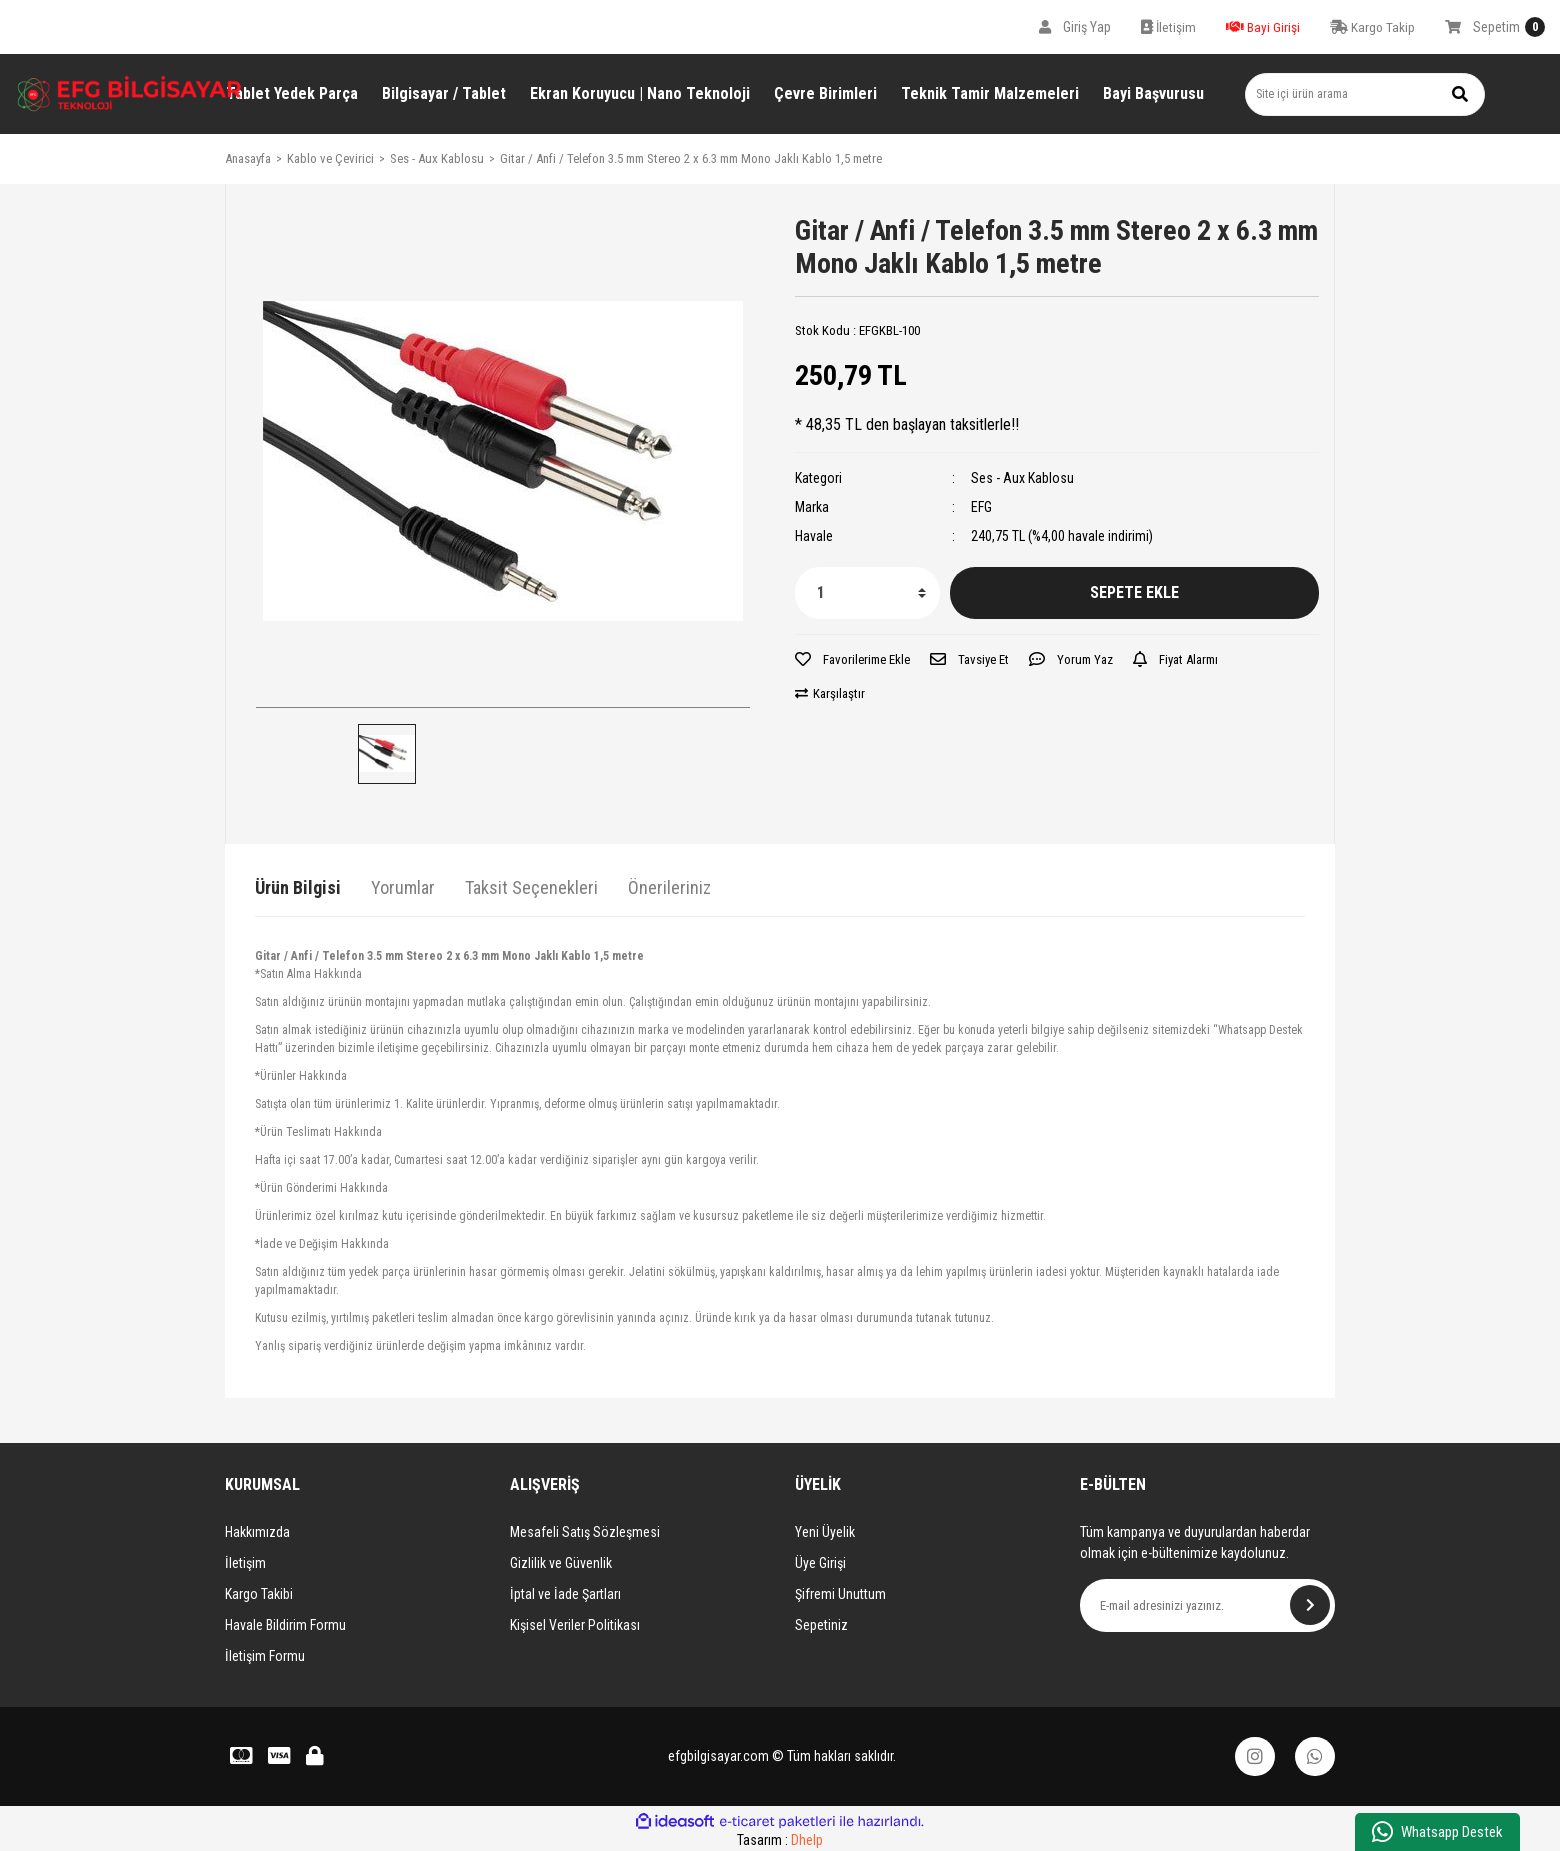  I want to click on İletişim Formu, so click(265, 1656).